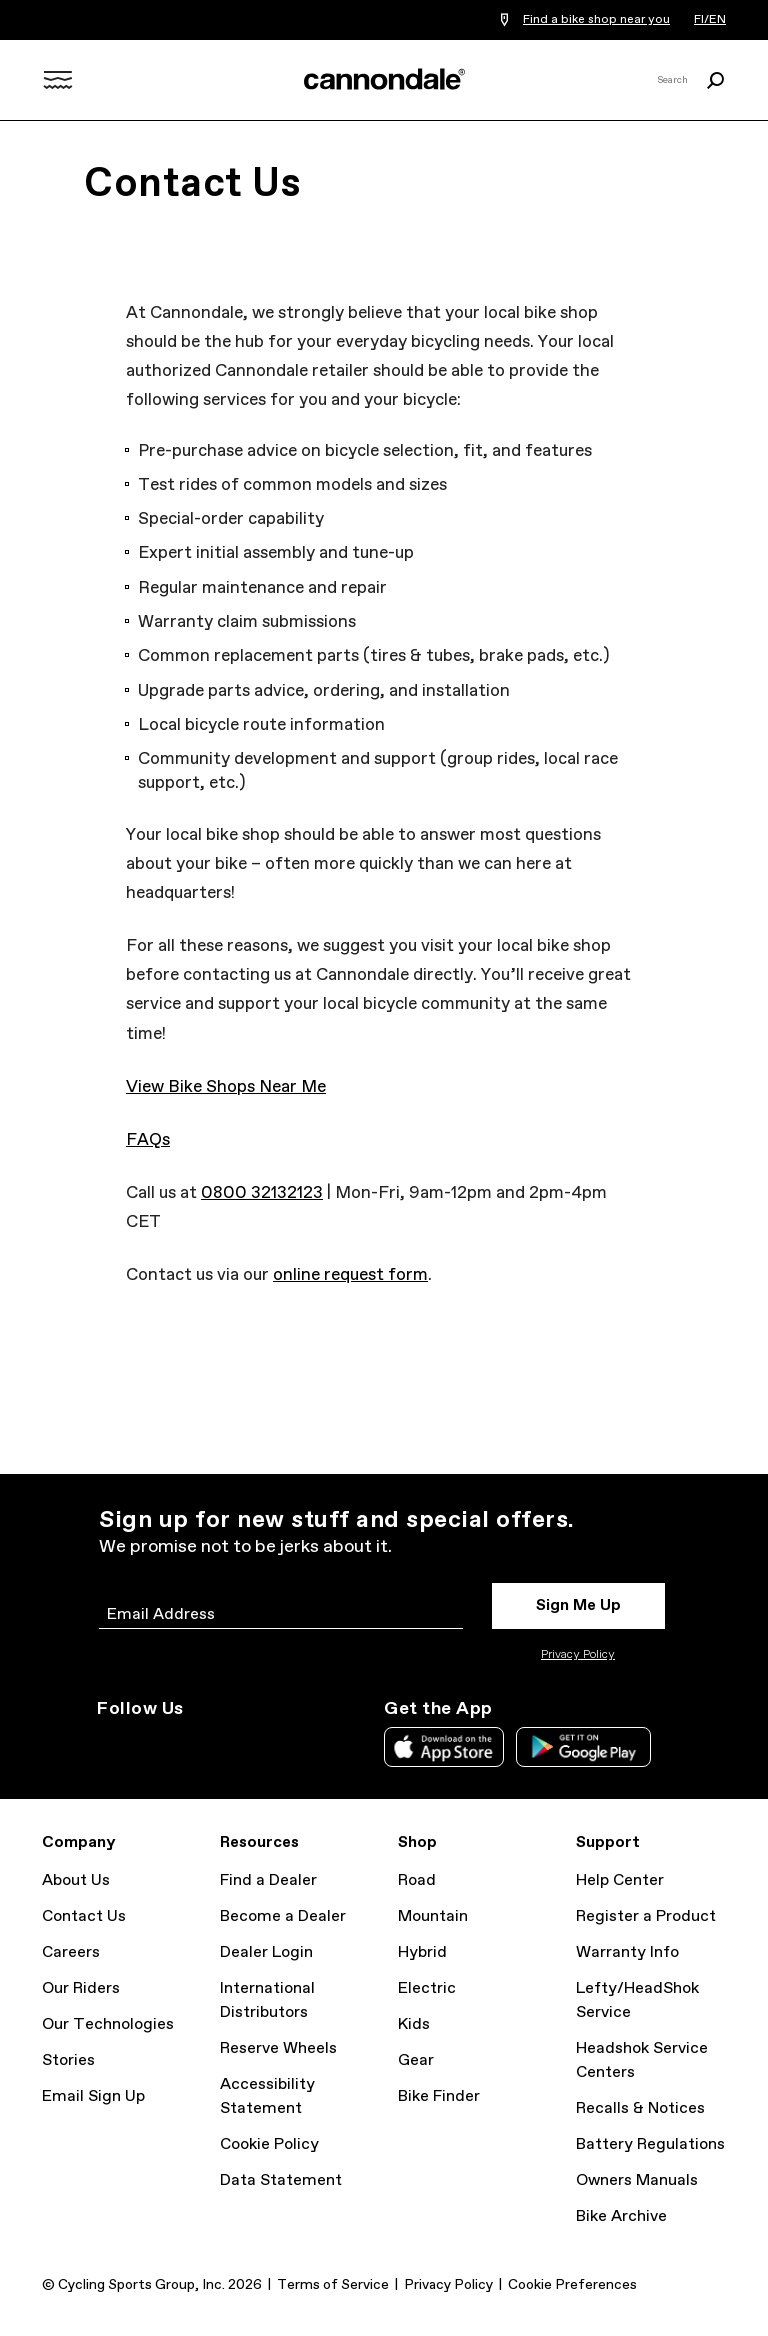 This screenshot has width=768, height=2336. Describe the element at coordinates (148, 1140) in the screenshot. I see `FAQs` at that location.